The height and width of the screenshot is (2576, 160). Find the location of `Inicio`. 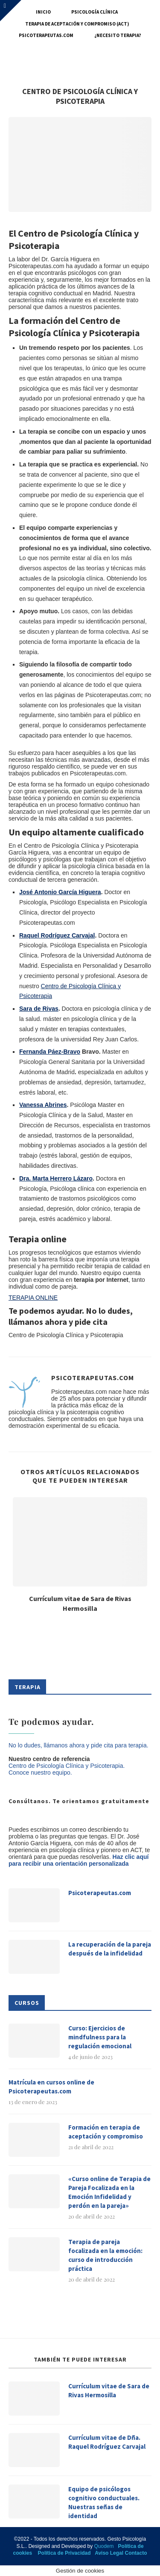

Inicio is located at coordinates (43, 12).